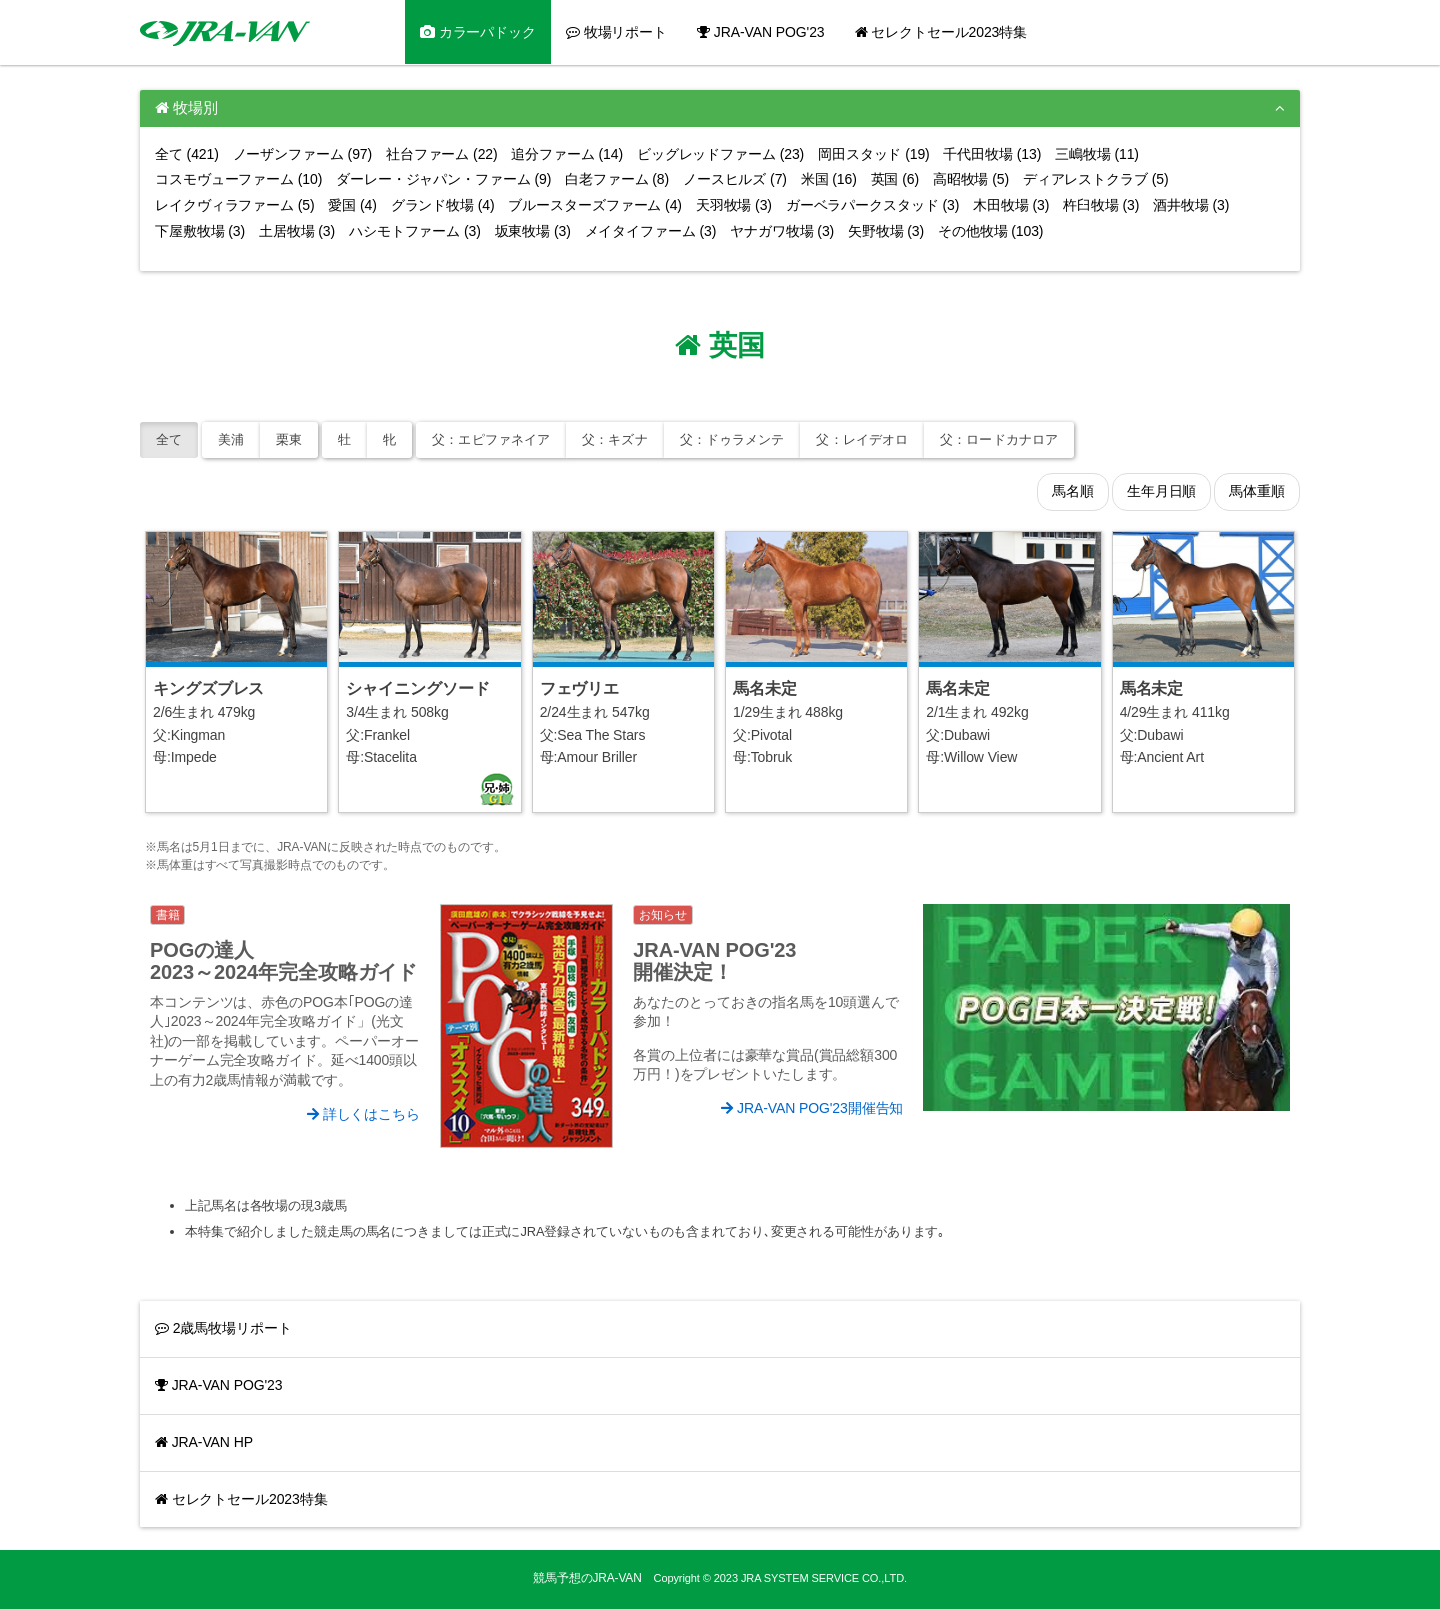 The width and height of the screenshot is (1440, 1609). I want to click on 矢野牧場 (3), so click(886, 231).